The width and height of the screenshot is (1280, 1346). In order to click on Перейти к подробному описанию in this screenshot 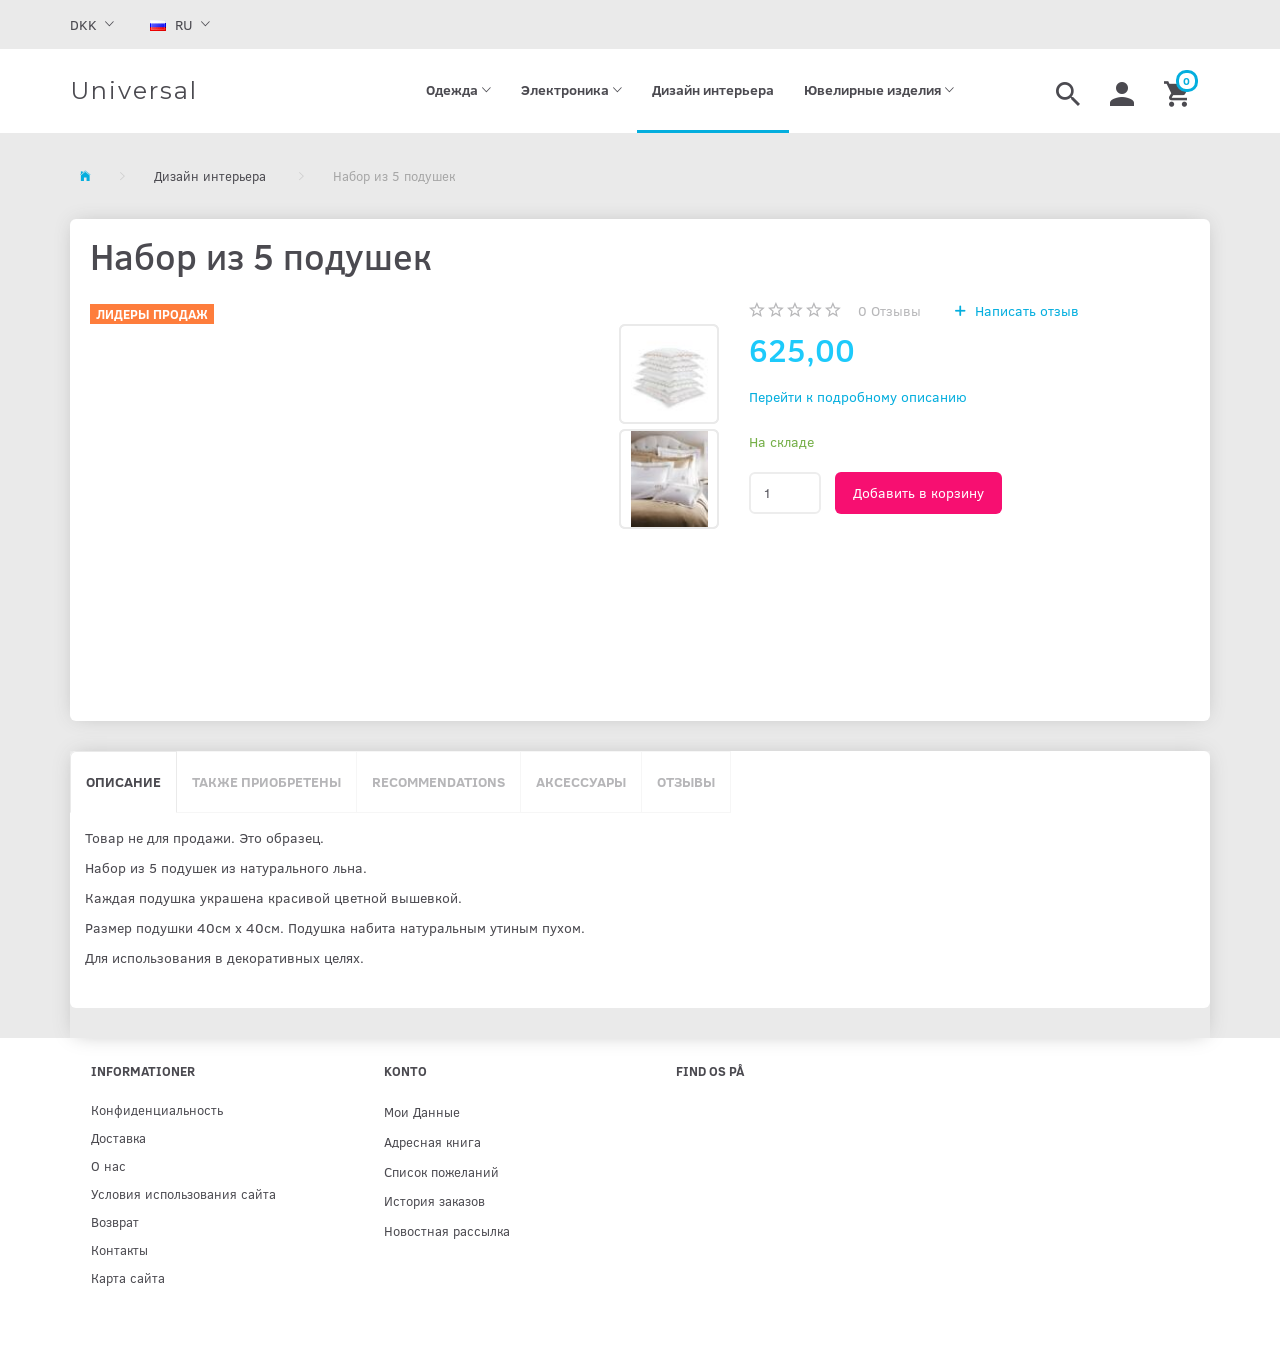, I will do `click(858, 396)`.